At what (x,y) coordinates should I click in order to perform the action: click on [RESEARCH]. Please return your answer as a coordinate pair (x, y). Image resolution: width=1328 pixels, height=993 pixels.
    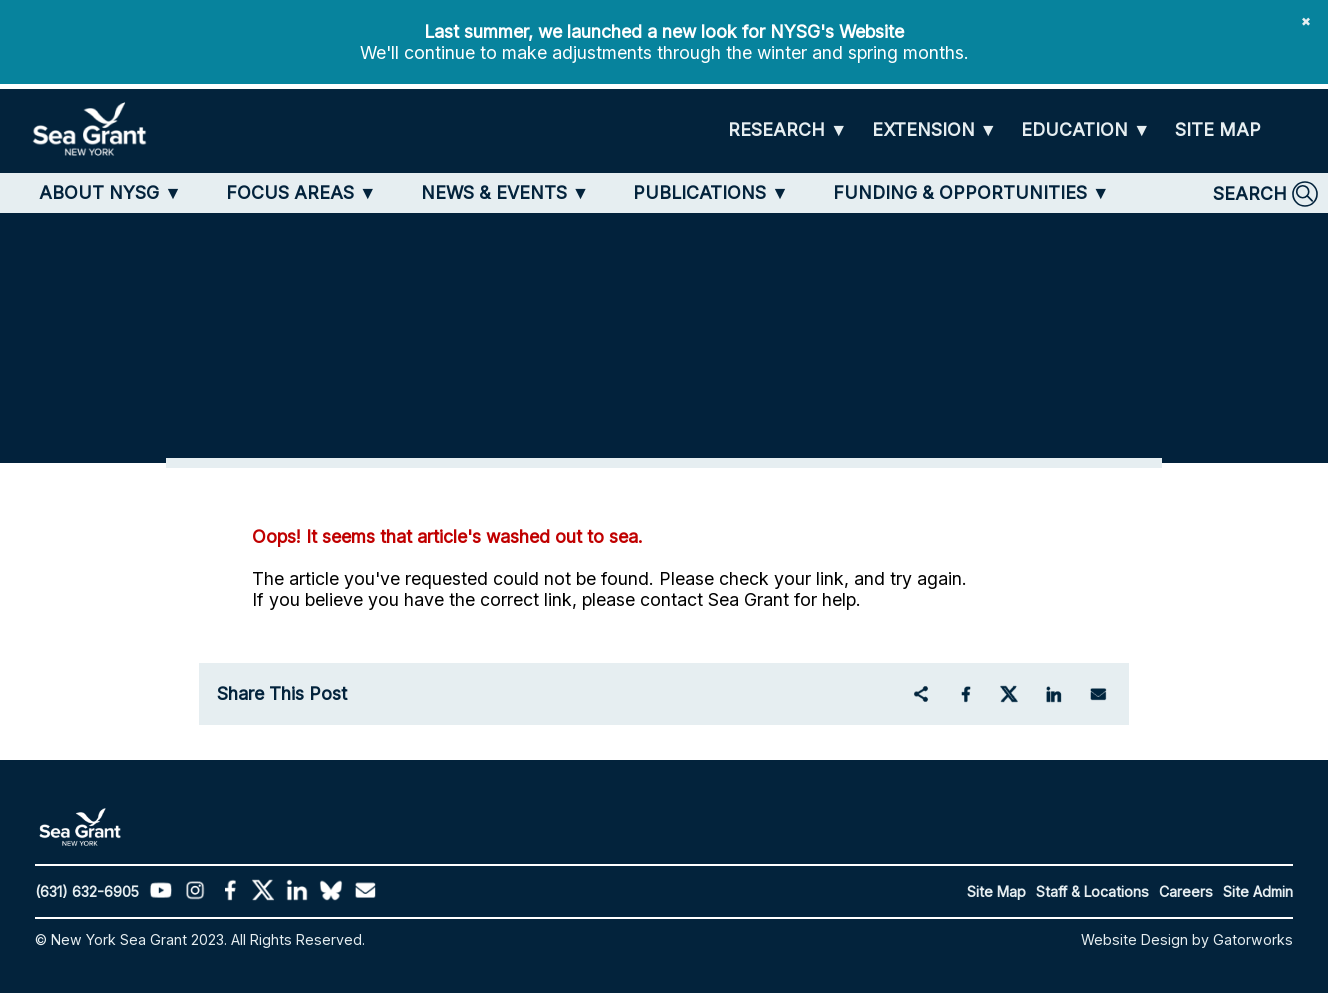
    Looking at the image, I should click on (788, 130).